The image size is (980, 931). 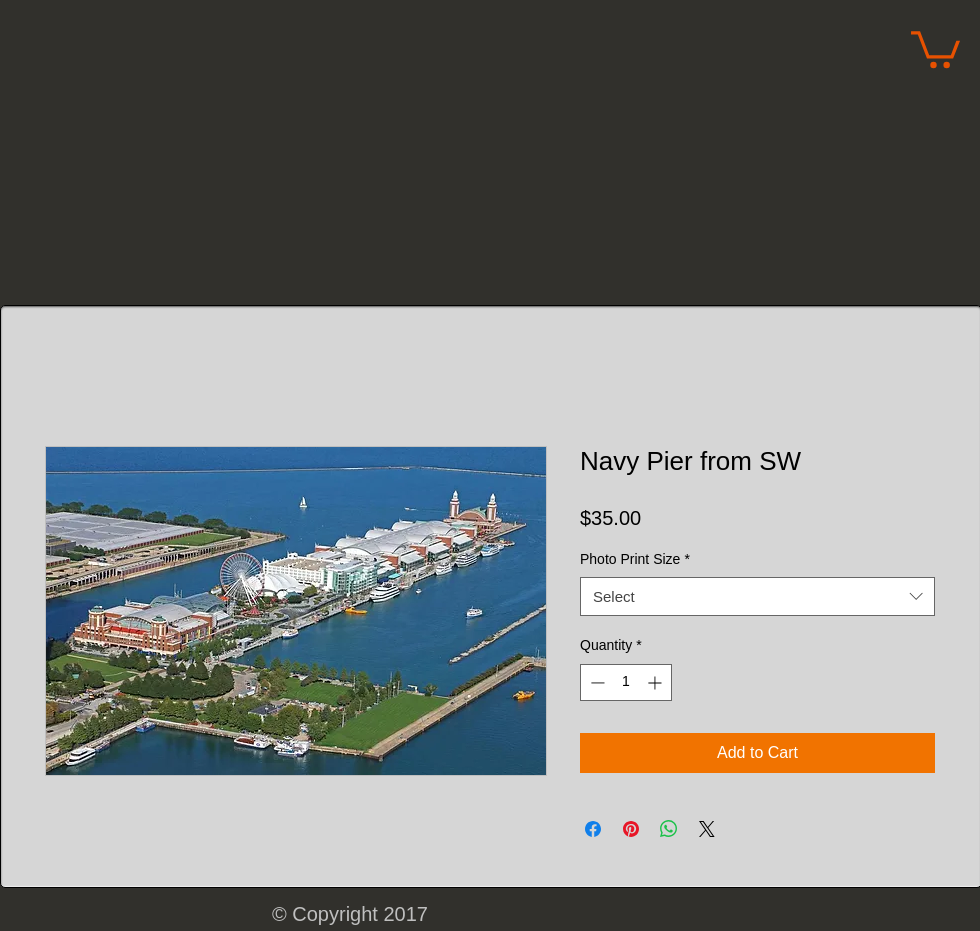 I want to click on [Share on WhatsApp], so click(x=669, y=829).